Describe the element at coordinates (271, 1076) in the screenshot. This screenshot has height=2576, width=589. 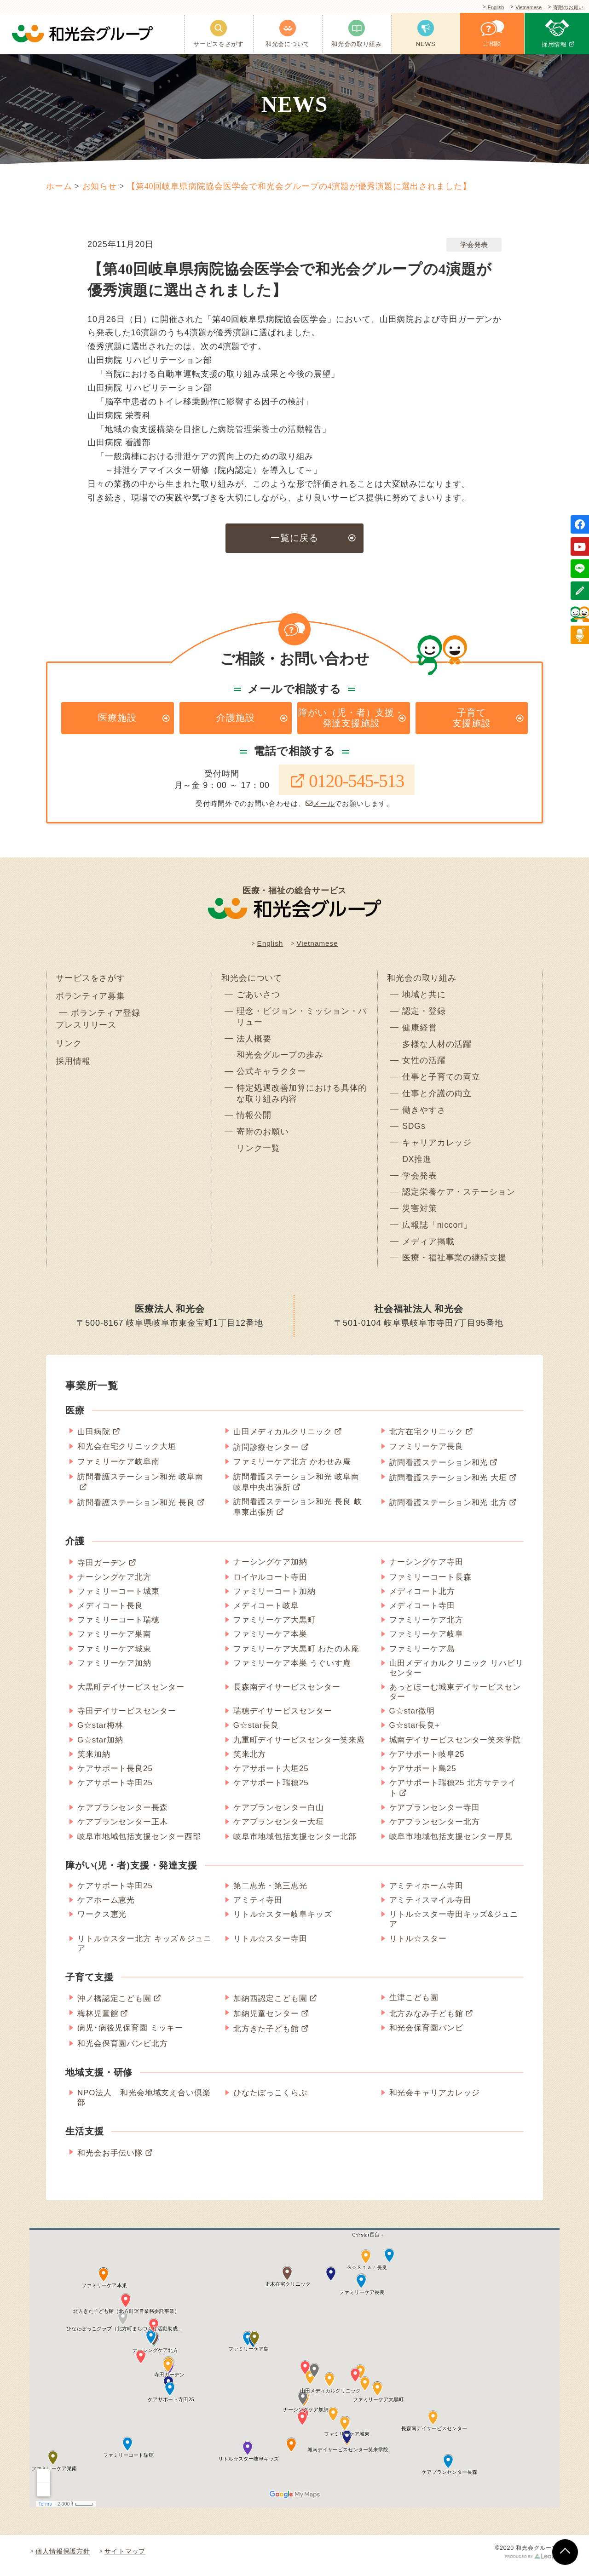
I see `公式キャラクター` at that location.